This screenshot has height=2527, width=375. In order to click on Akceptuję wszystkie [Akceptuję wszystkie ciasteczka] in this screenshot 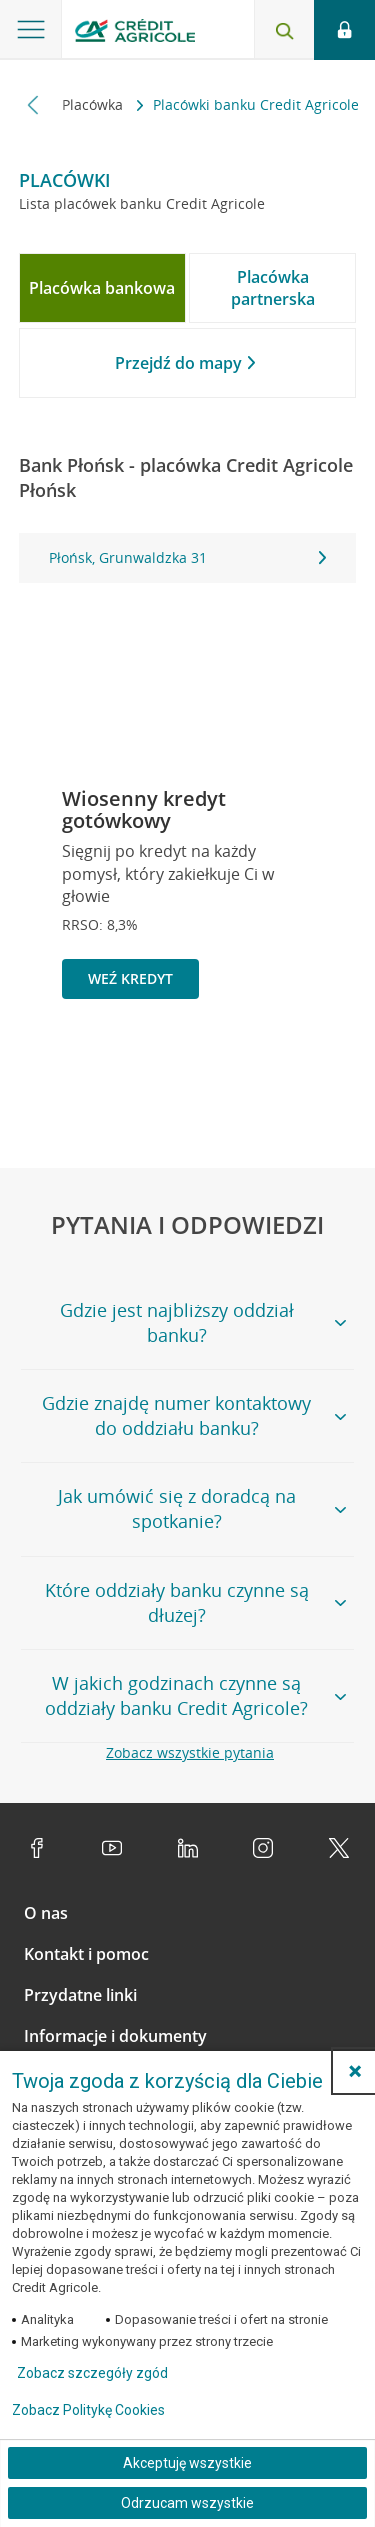, I will do `click(187, 2463)`.